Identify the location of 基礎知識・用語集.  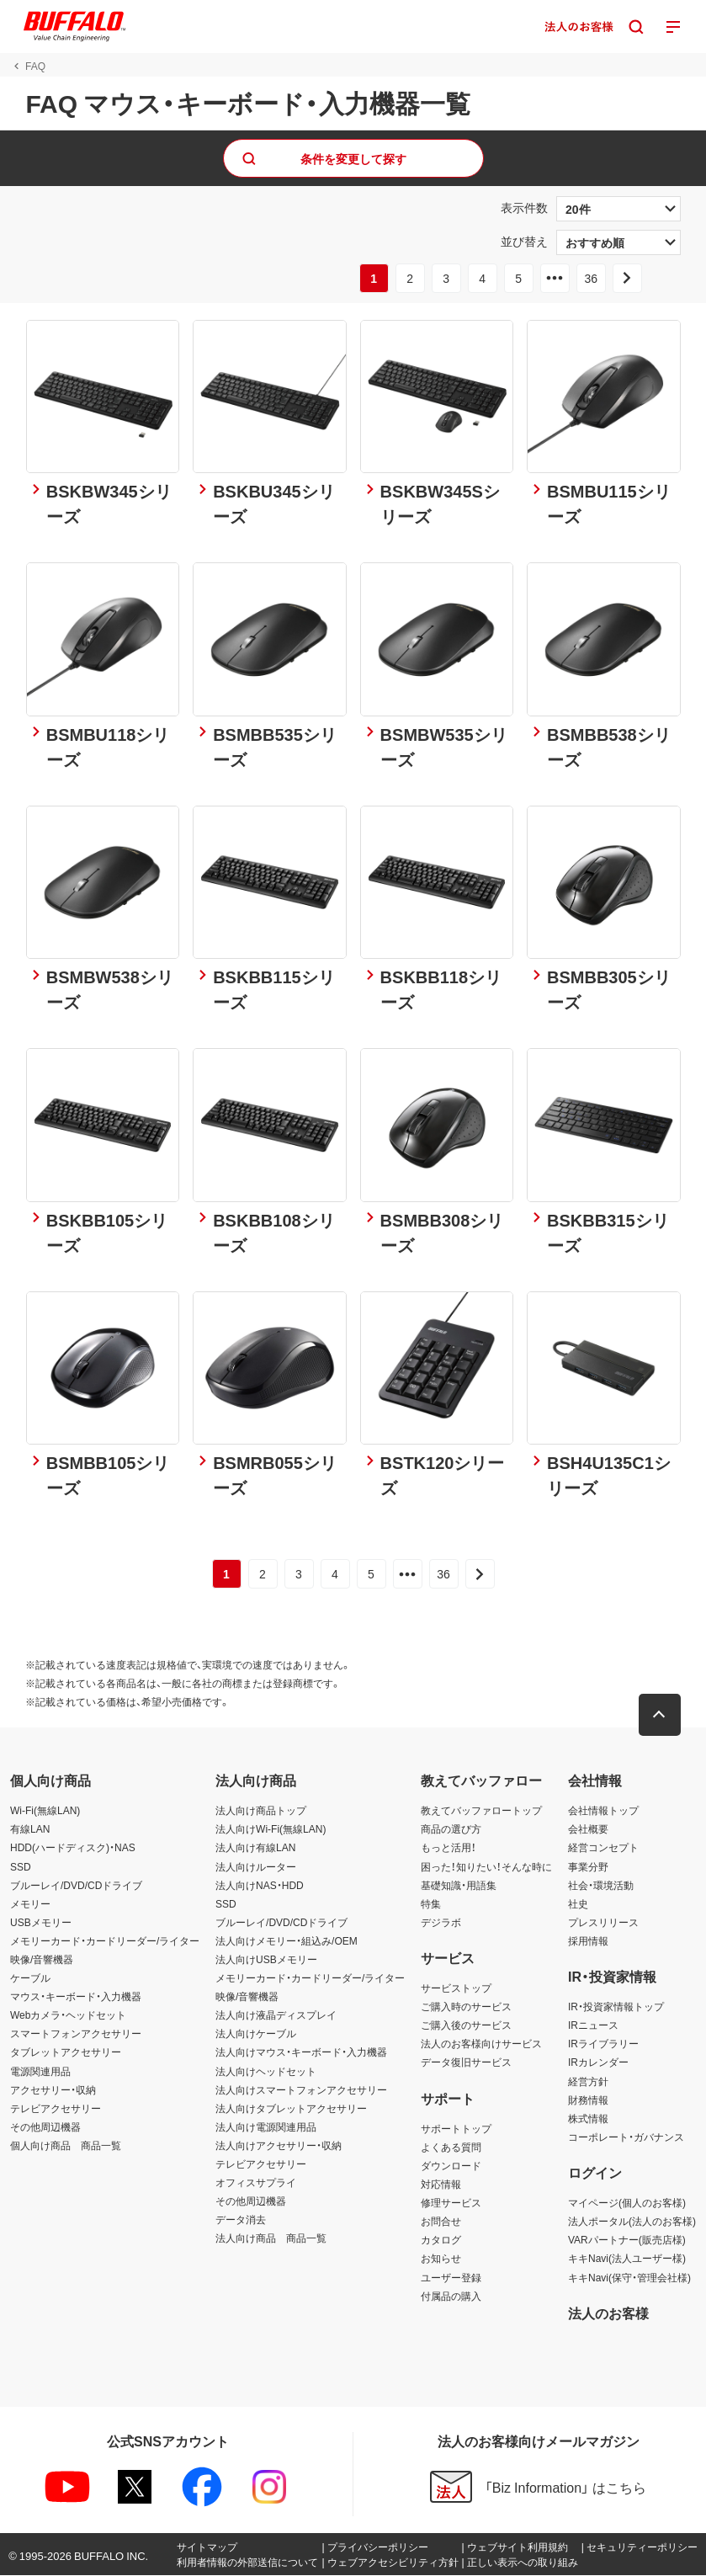
(458, 1885).